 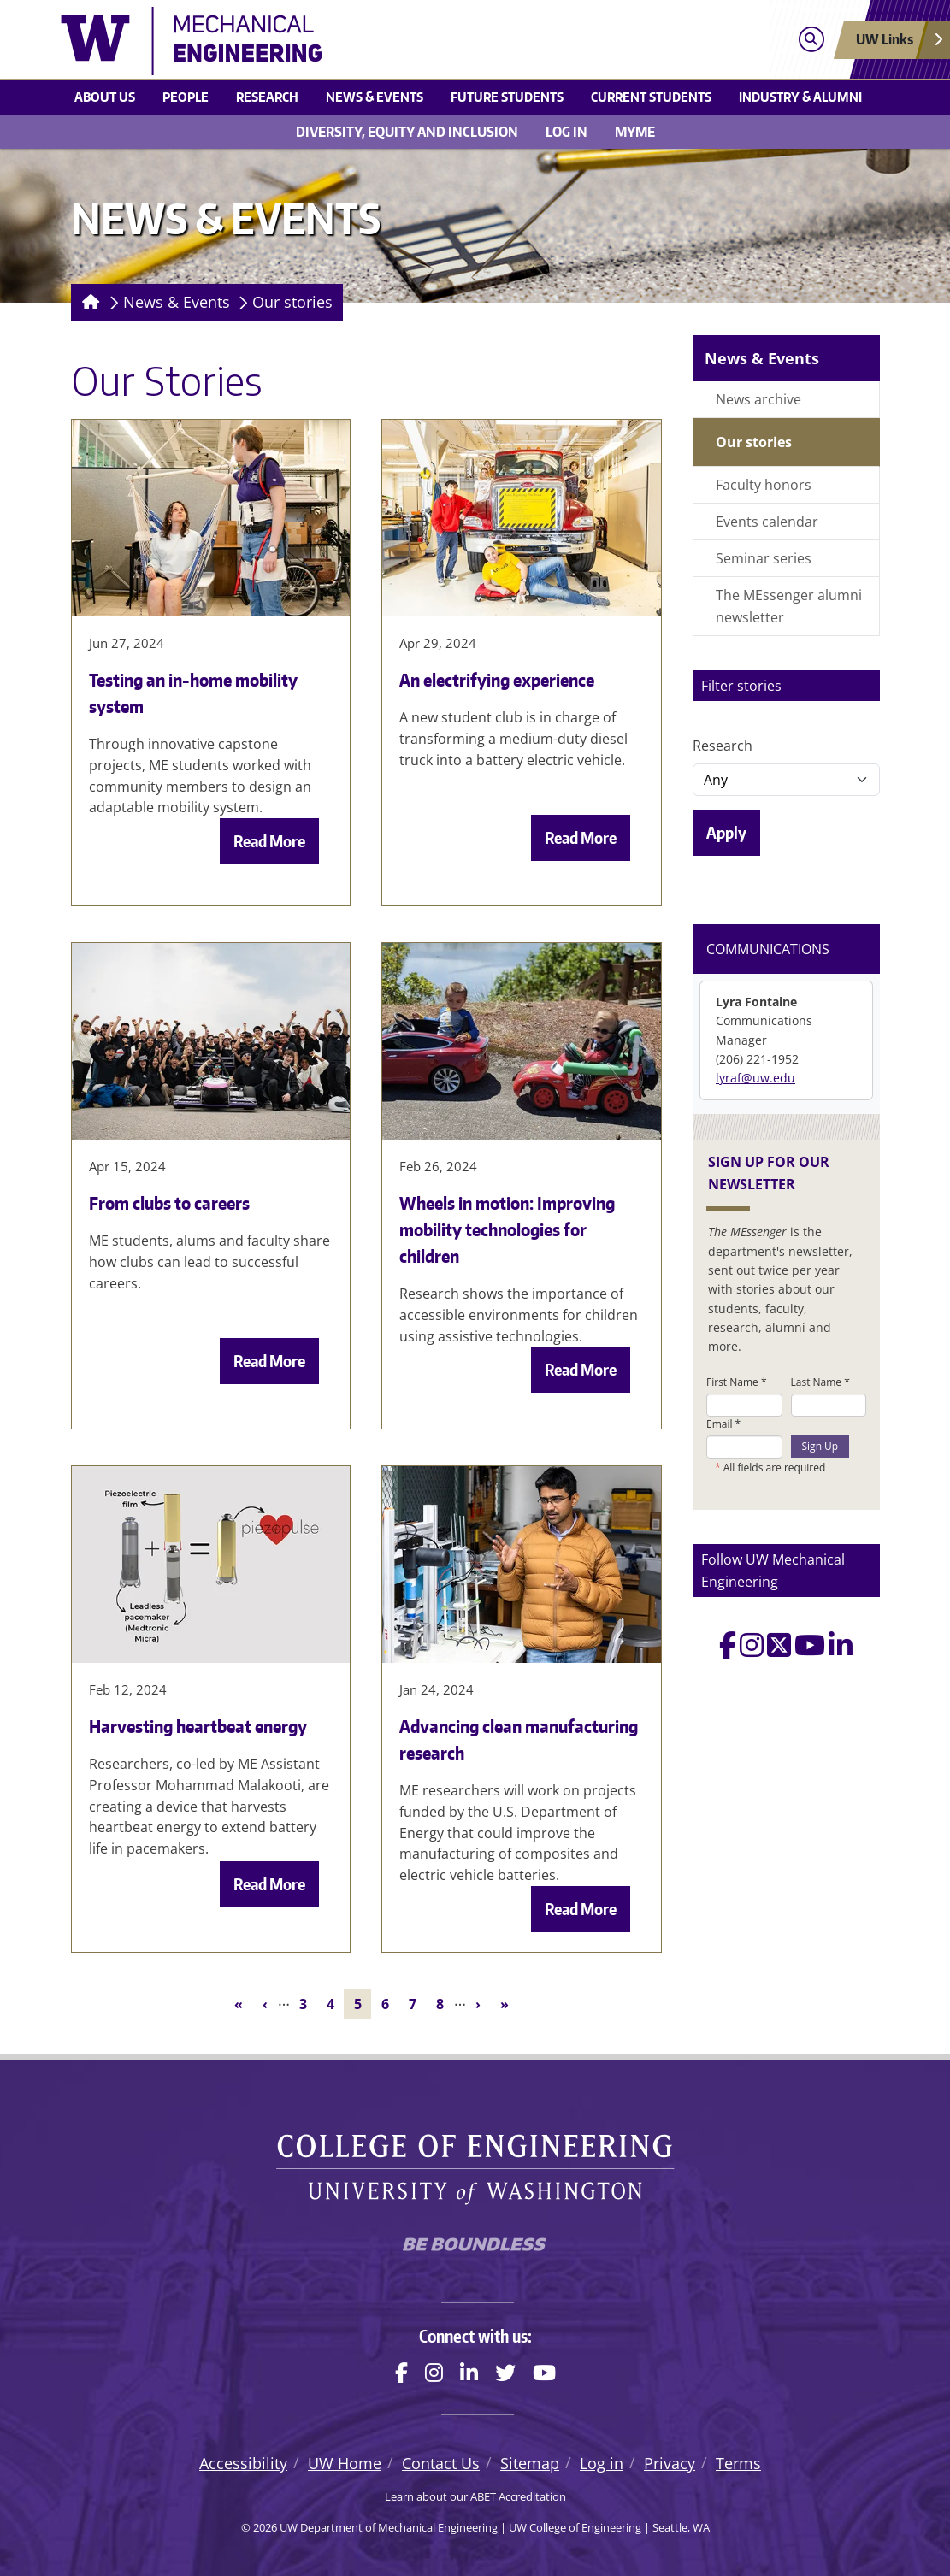 I want to click on Diversity, equity and inclusion, so click(x=407, y=131).